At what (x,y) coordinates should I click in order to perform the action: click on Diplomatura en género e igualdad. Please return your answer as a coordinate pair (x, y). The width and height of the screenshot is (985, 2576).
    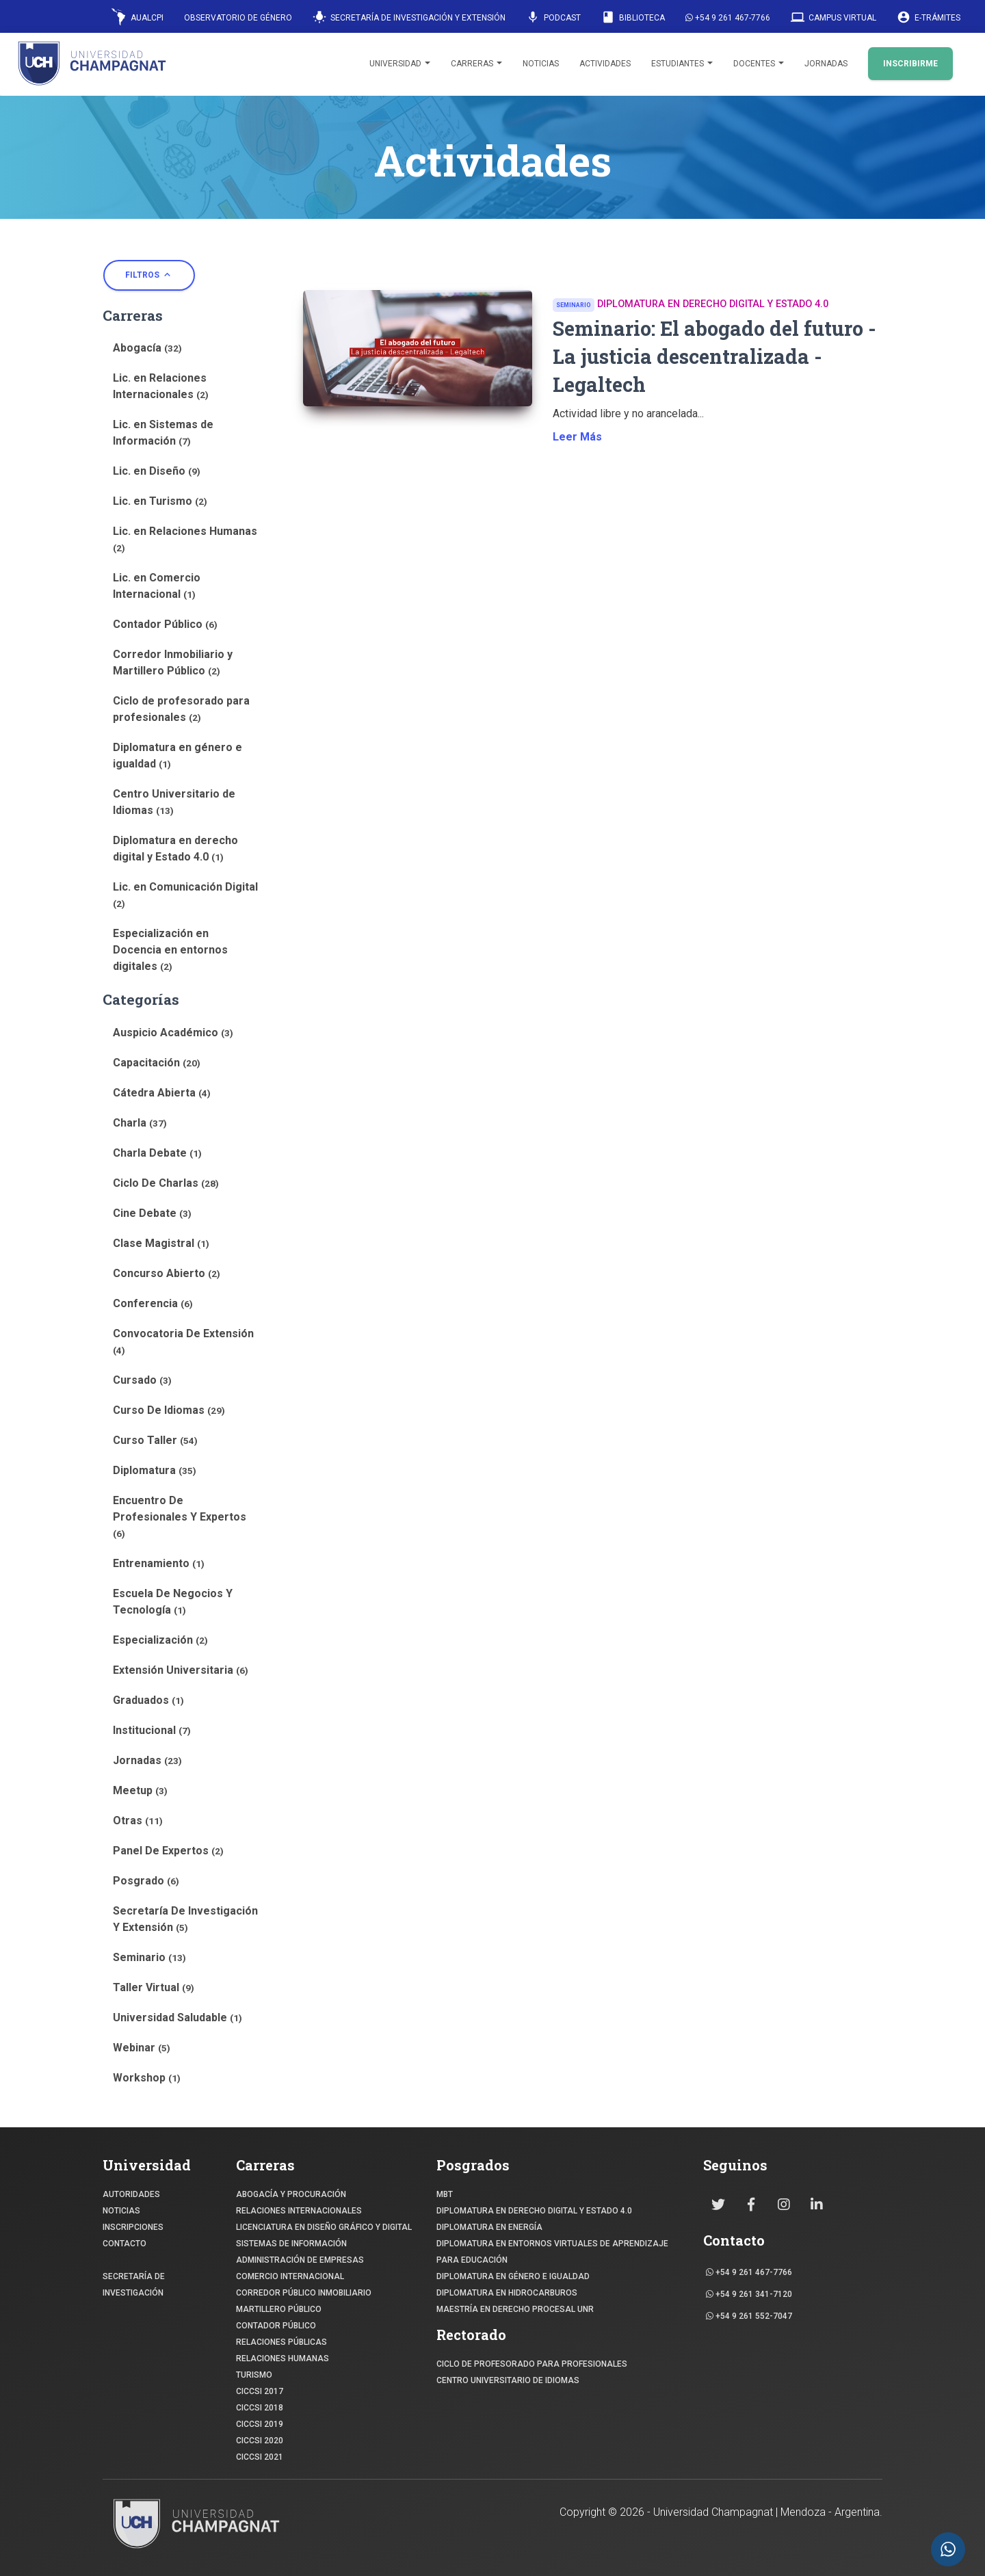
    Looking at the image, I should click on (177, 755).